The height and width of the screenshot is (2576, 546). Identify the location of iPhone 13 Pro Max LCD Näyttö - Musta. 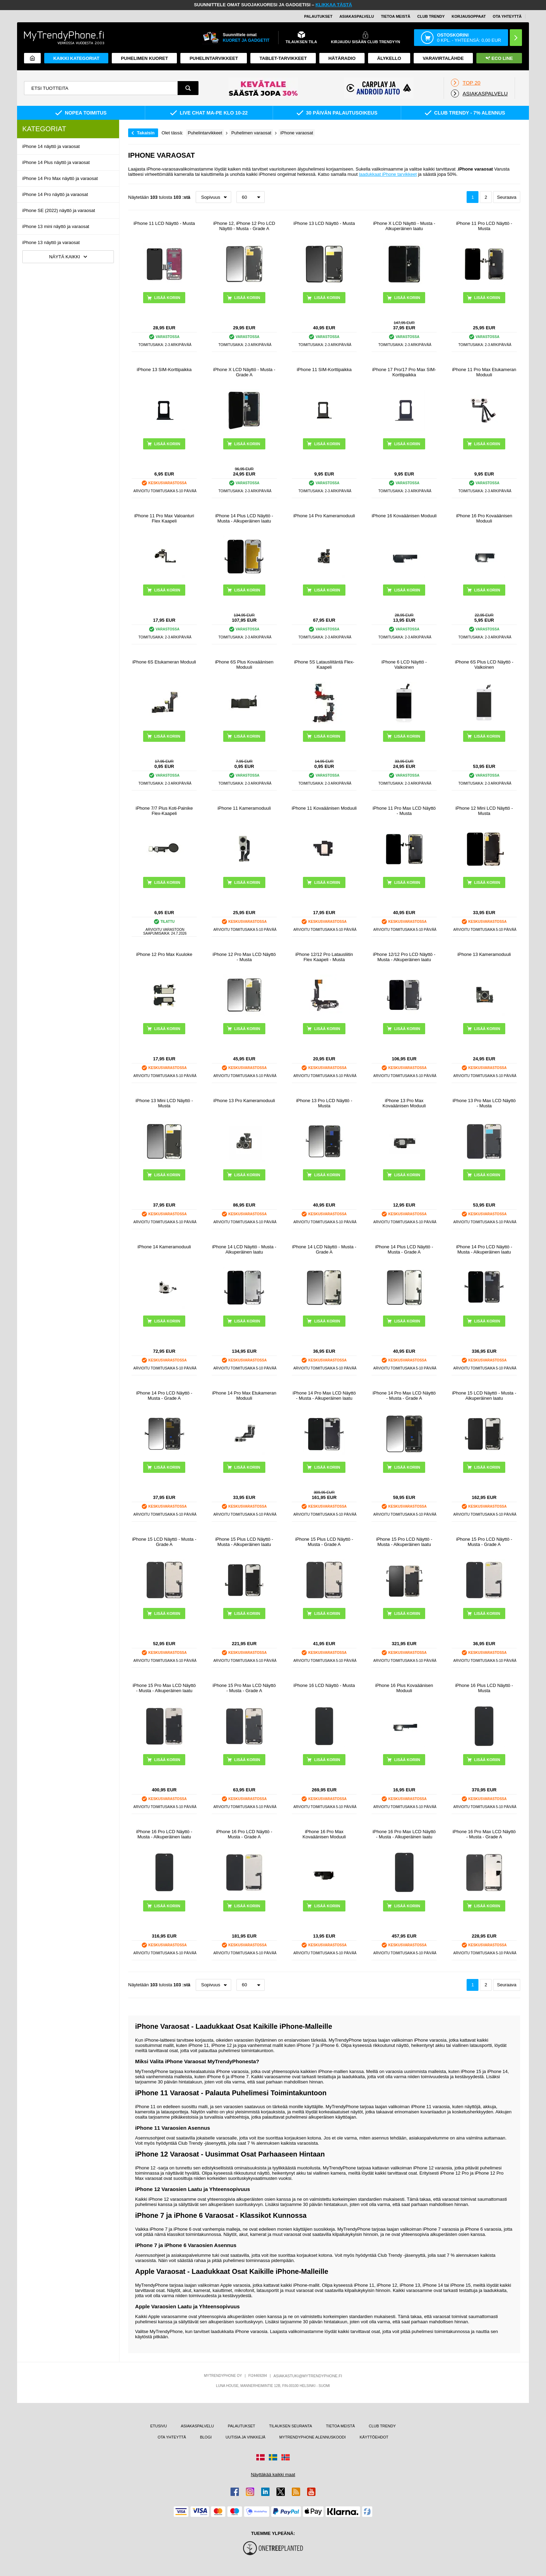
(484, 1103).